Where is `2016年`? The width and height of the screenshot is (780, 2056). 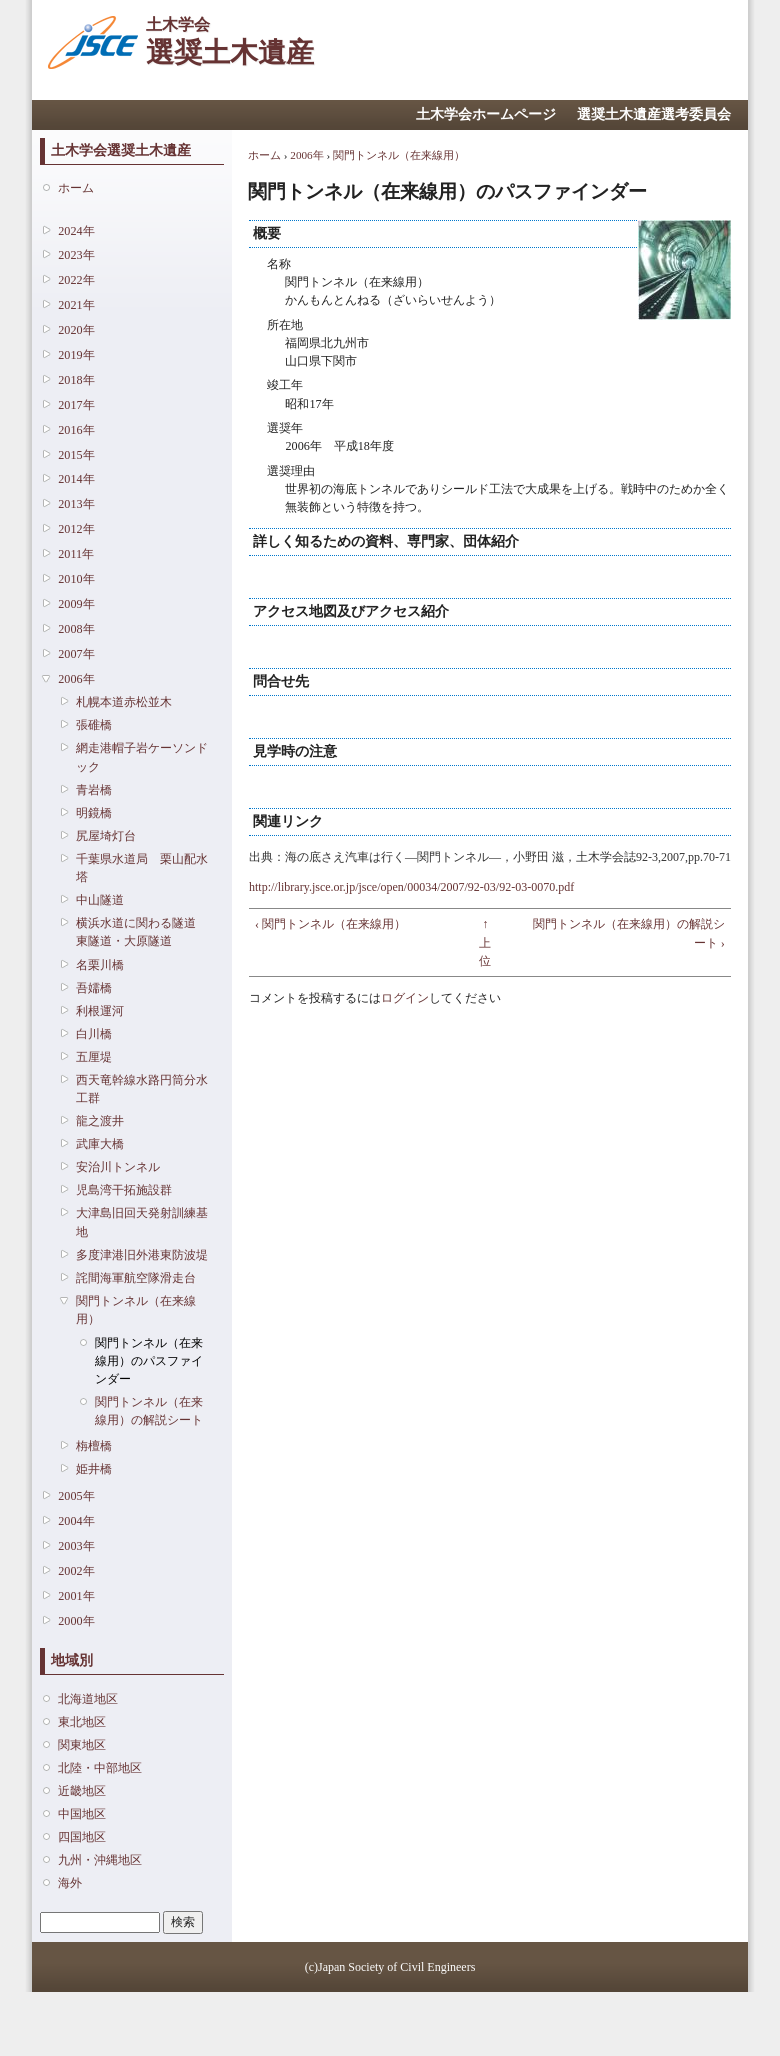
2016年 is located at coordinates (76, 430).